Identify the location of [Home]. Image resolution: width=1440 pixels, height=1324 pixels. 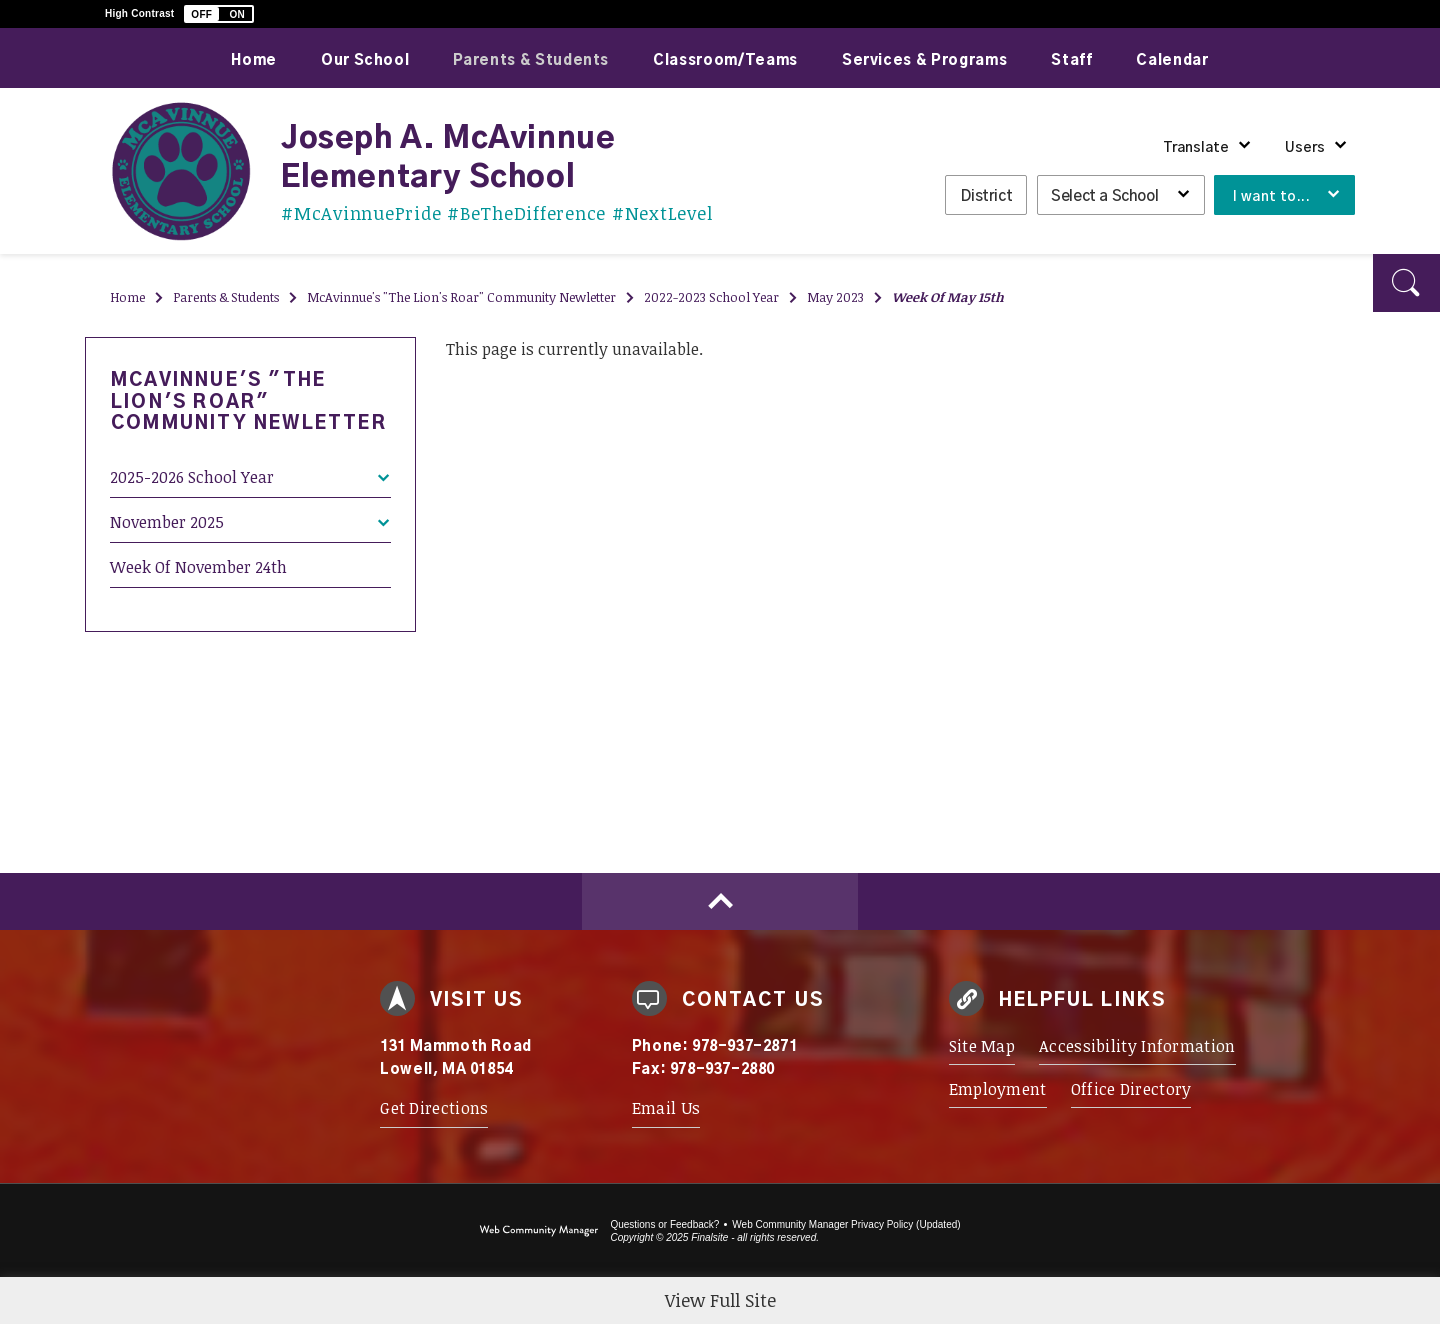
(254, 58).